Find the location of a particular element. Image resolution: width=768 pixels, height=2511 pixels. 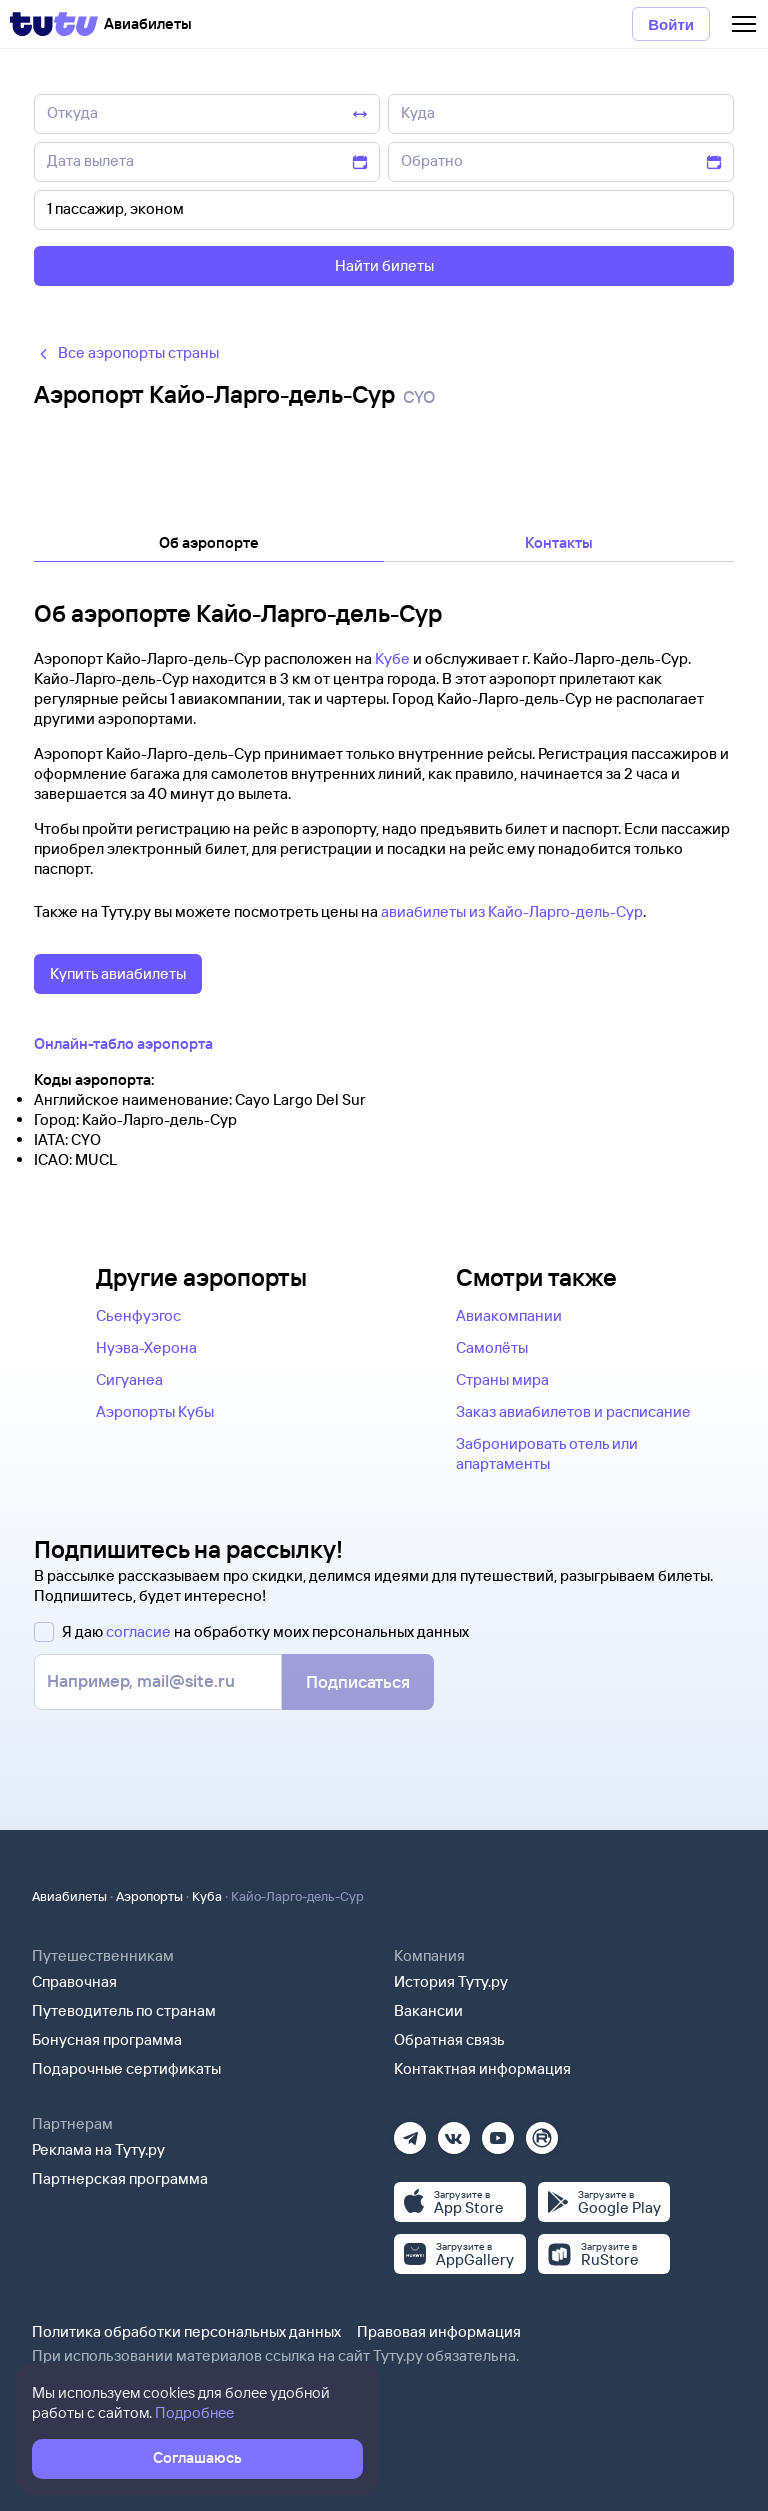

Вакансии is located at coordinates (428, 2010).